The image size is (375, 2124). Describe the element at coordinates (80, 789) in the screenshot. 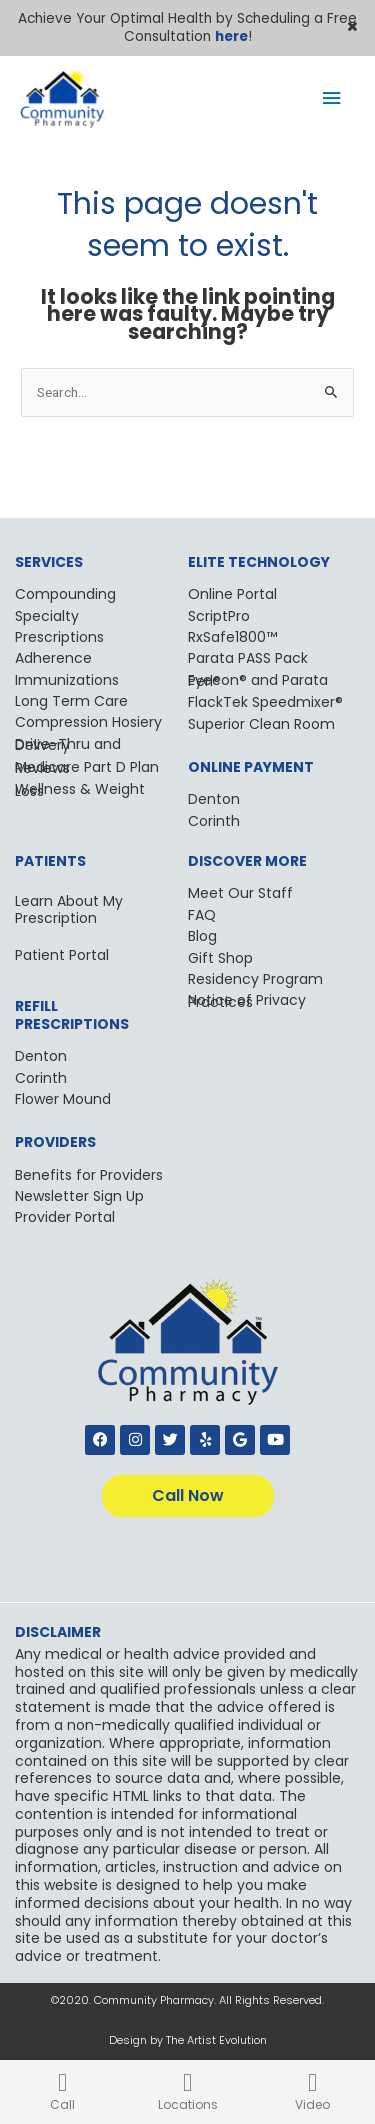

I see `Wellness & Weight Loss` at that location.